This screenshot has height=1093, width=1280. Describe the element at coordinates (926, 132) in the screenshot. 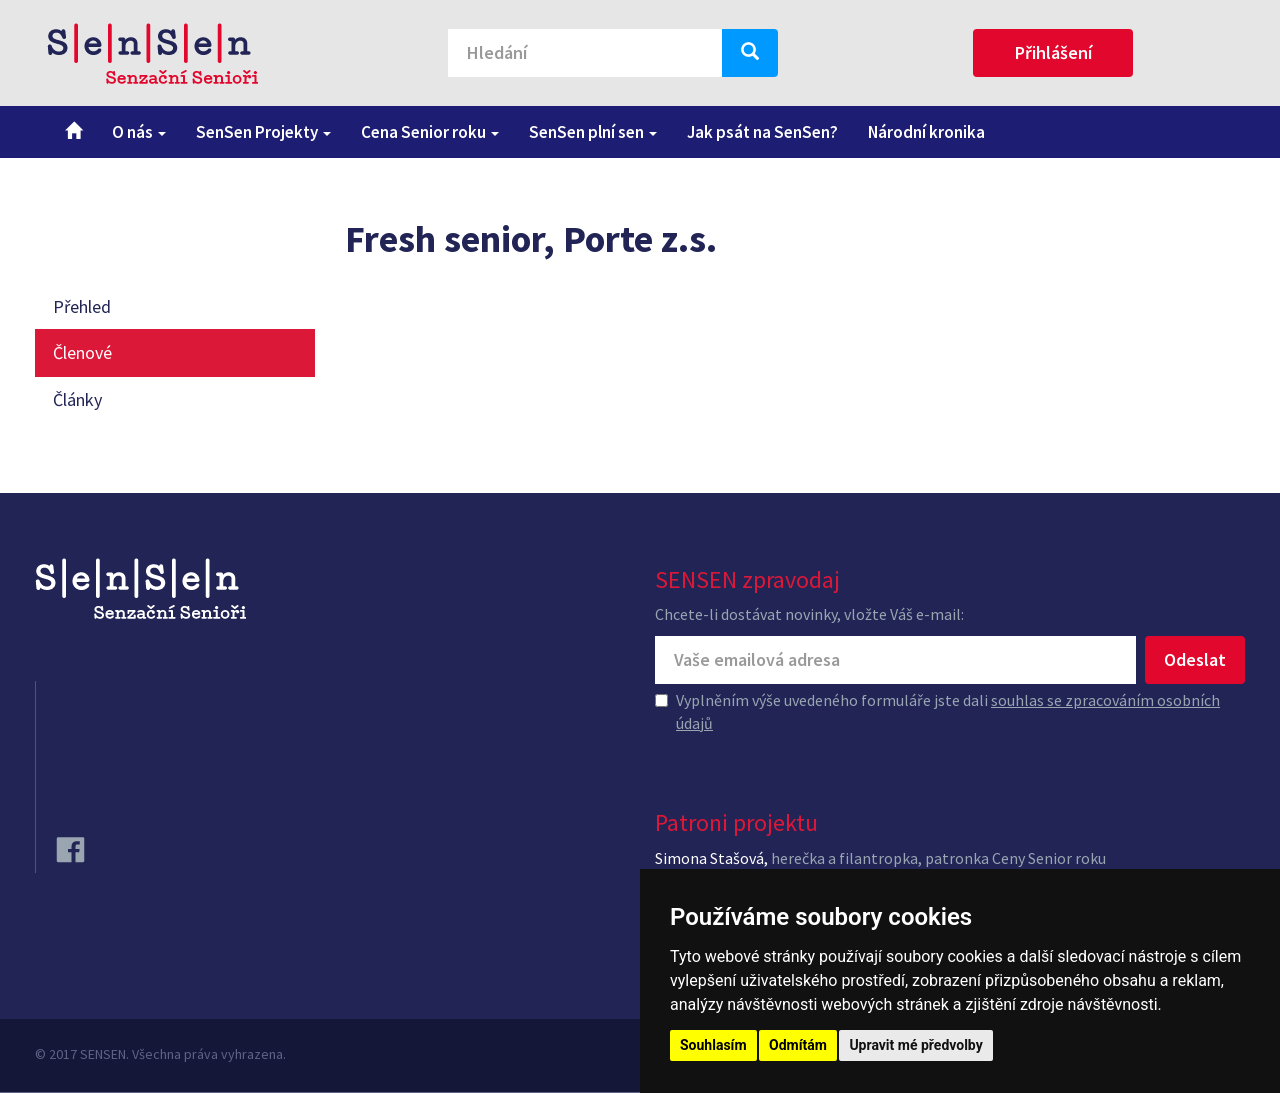

I see `Národní kronika` at that location.